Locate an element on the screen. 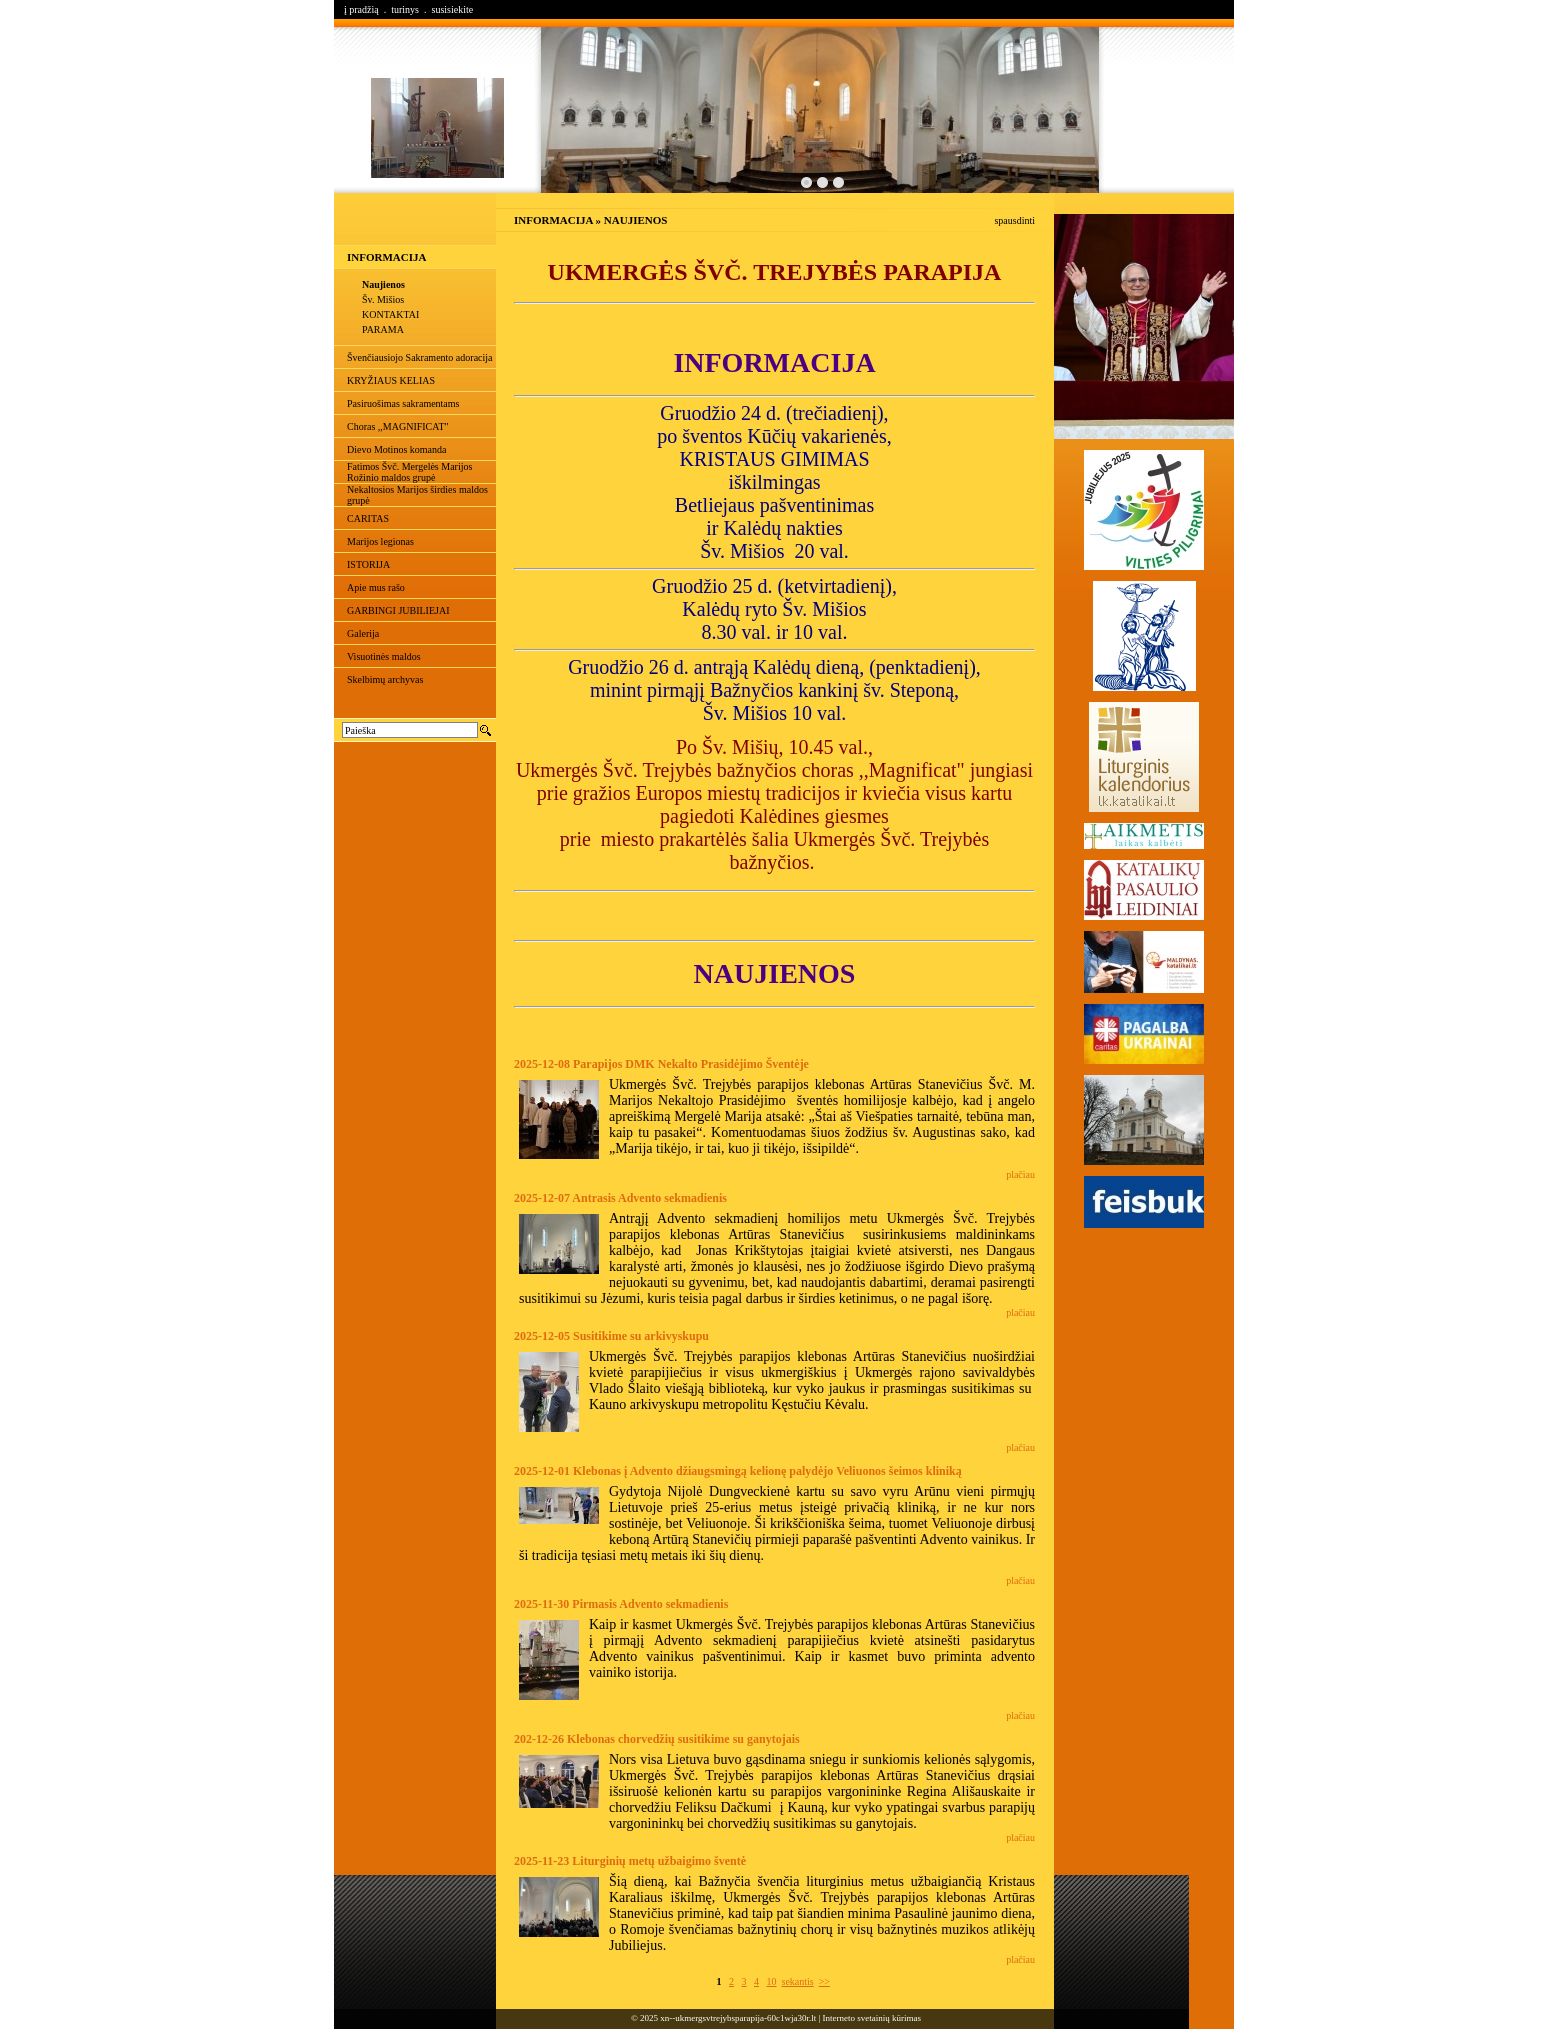 The height and width of the screenshot is (2029, 1568). ISTORIJA is located at coordinates (368, 564).